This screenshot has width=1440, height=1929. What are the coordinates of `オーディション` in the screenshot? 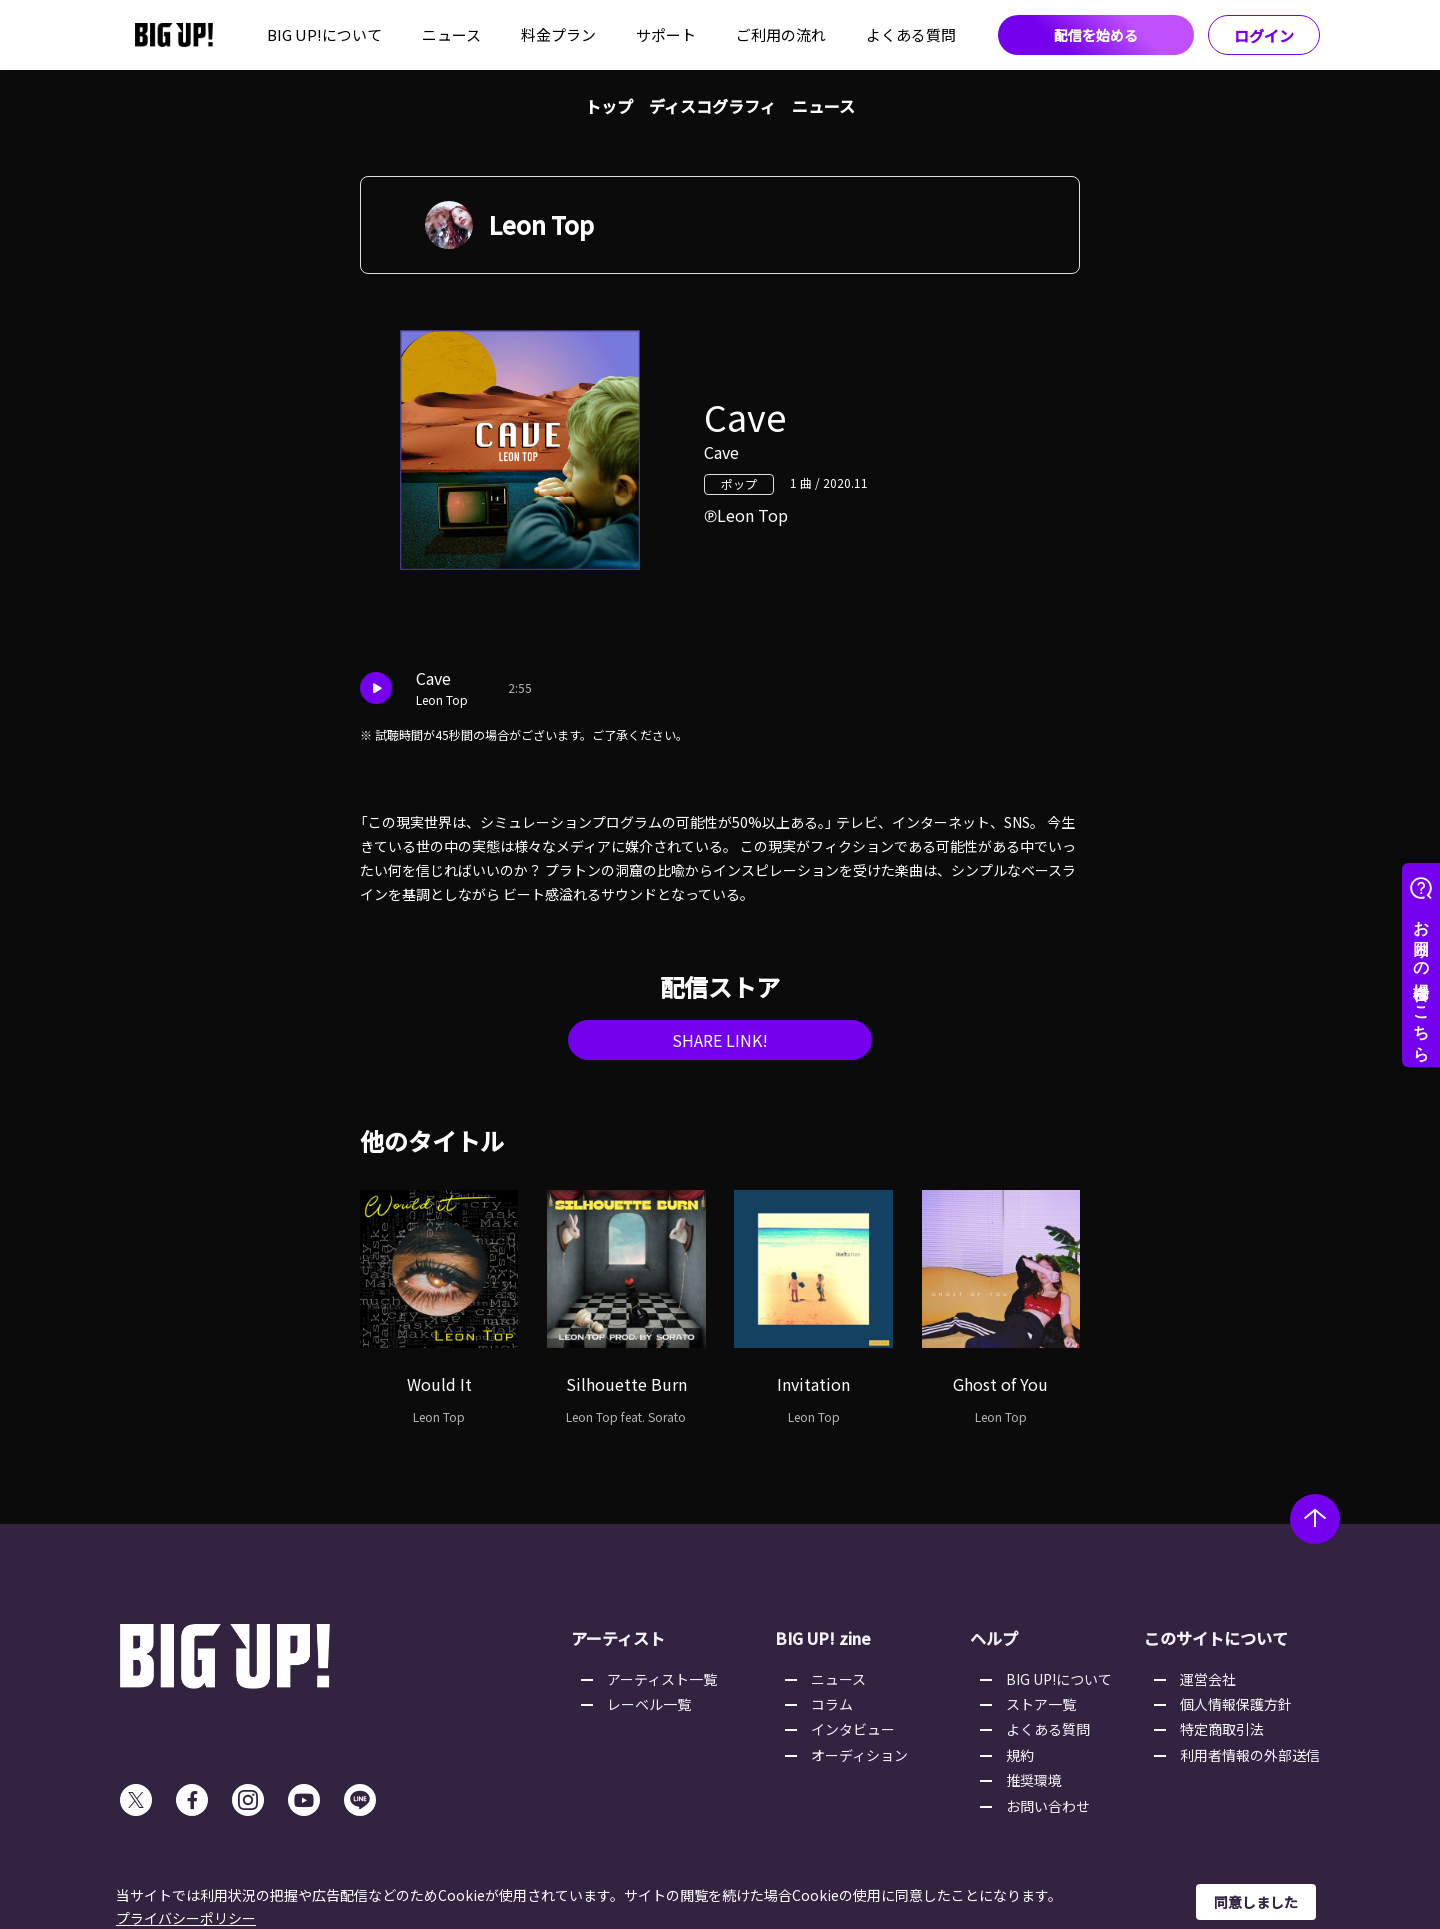 It's located at (859, 1755).